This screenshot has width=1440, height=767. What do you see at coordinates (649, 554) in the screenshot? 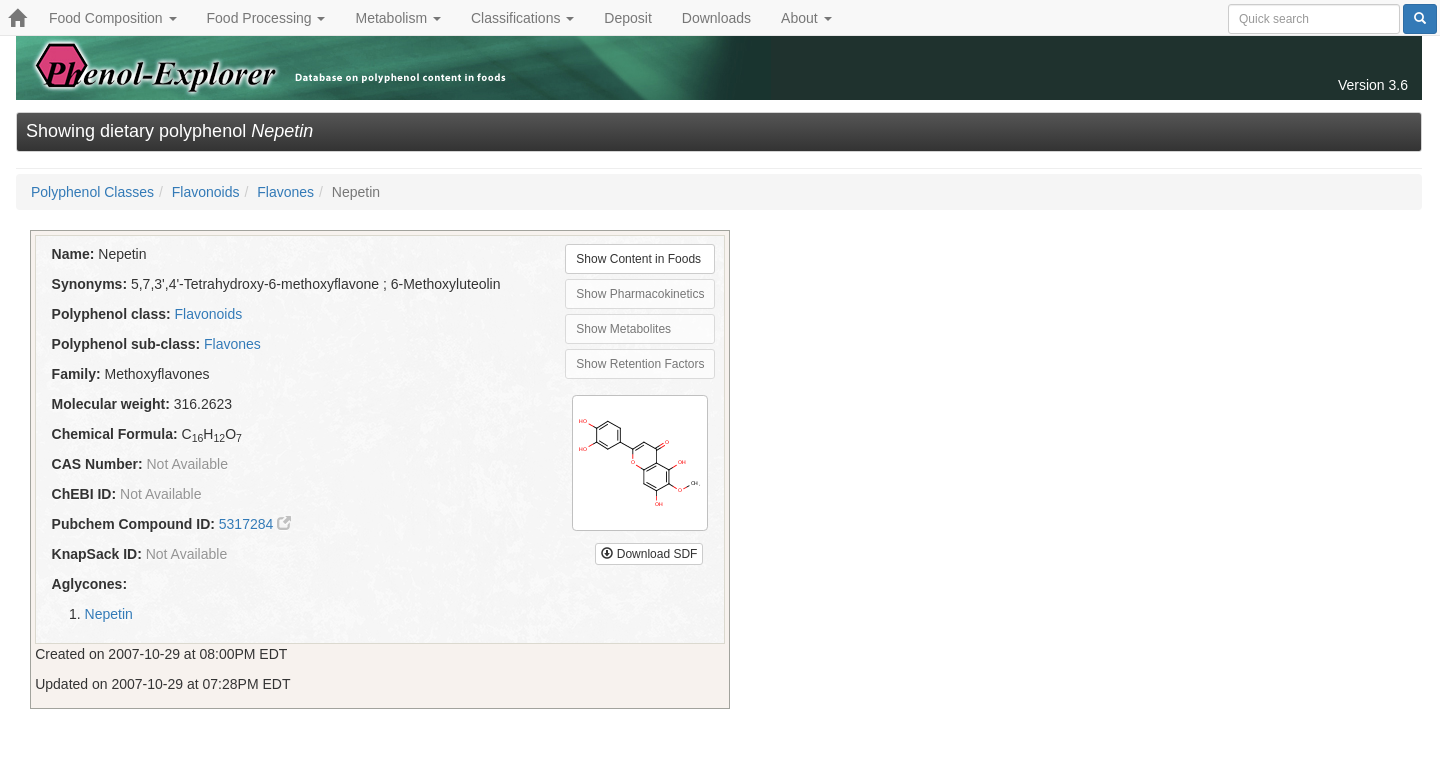
I see `Download SDF` at bounding box center [649, 554].